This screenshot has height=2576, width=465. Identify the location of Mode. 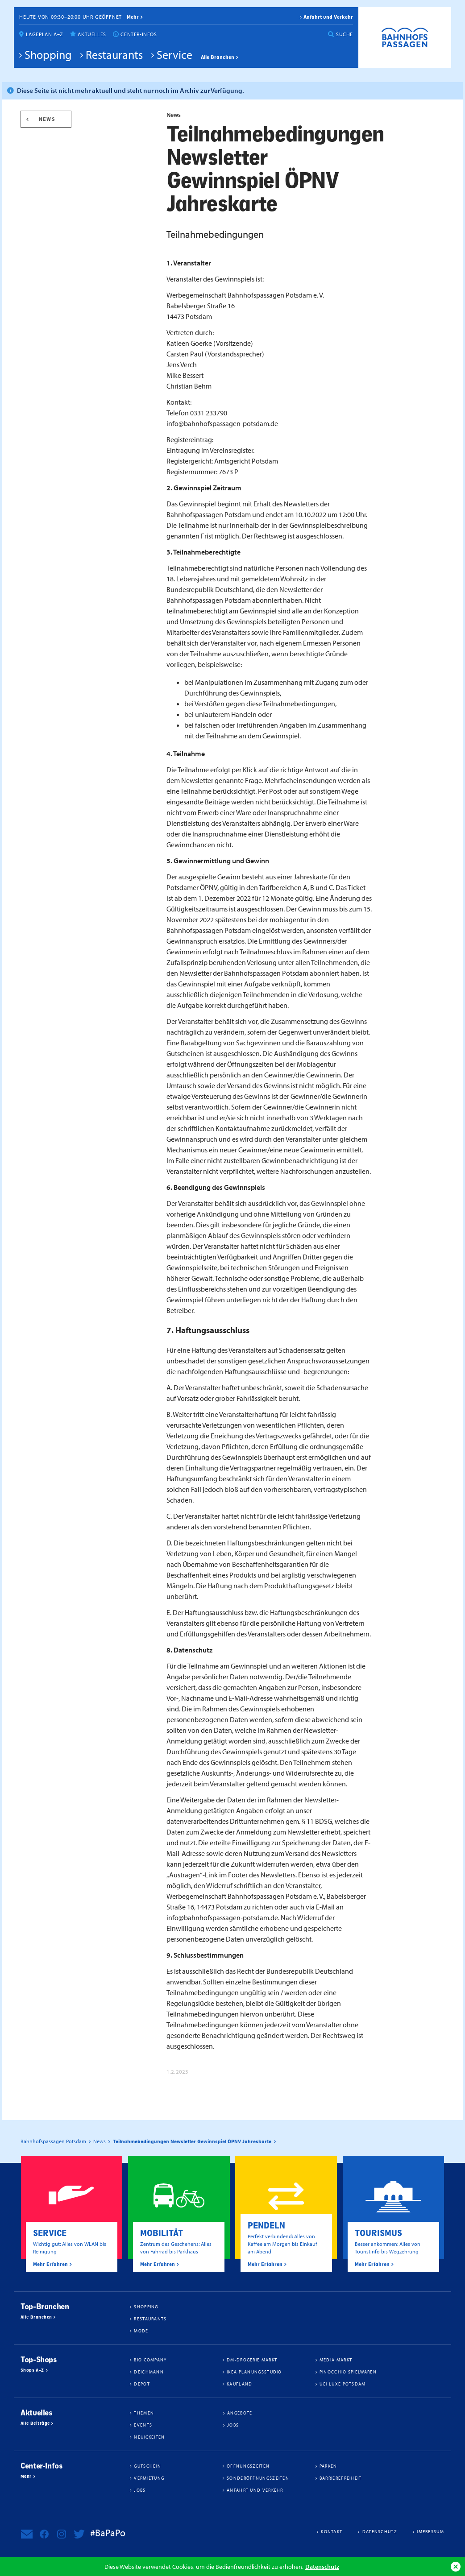
(141, 2331).